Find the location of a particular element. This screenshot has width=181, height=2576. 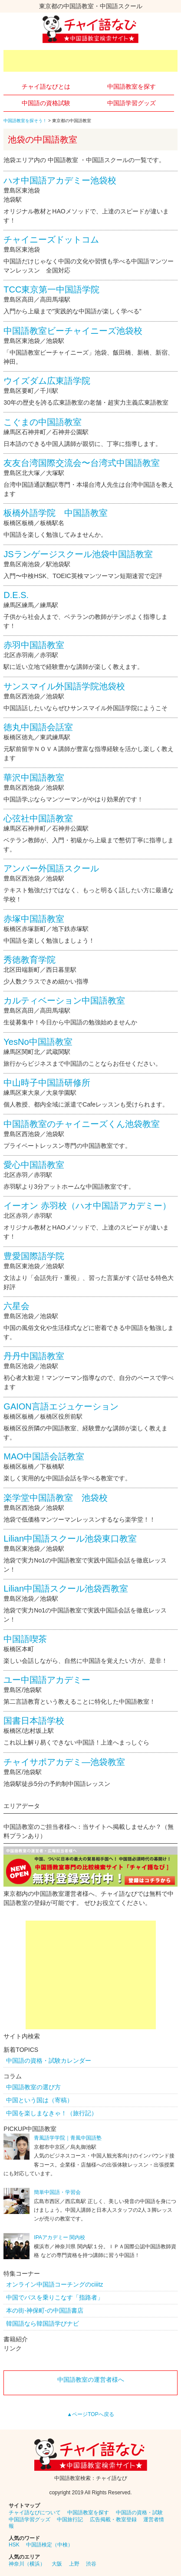

徳丸中国語会話室 is located at coordinates (38, 727).